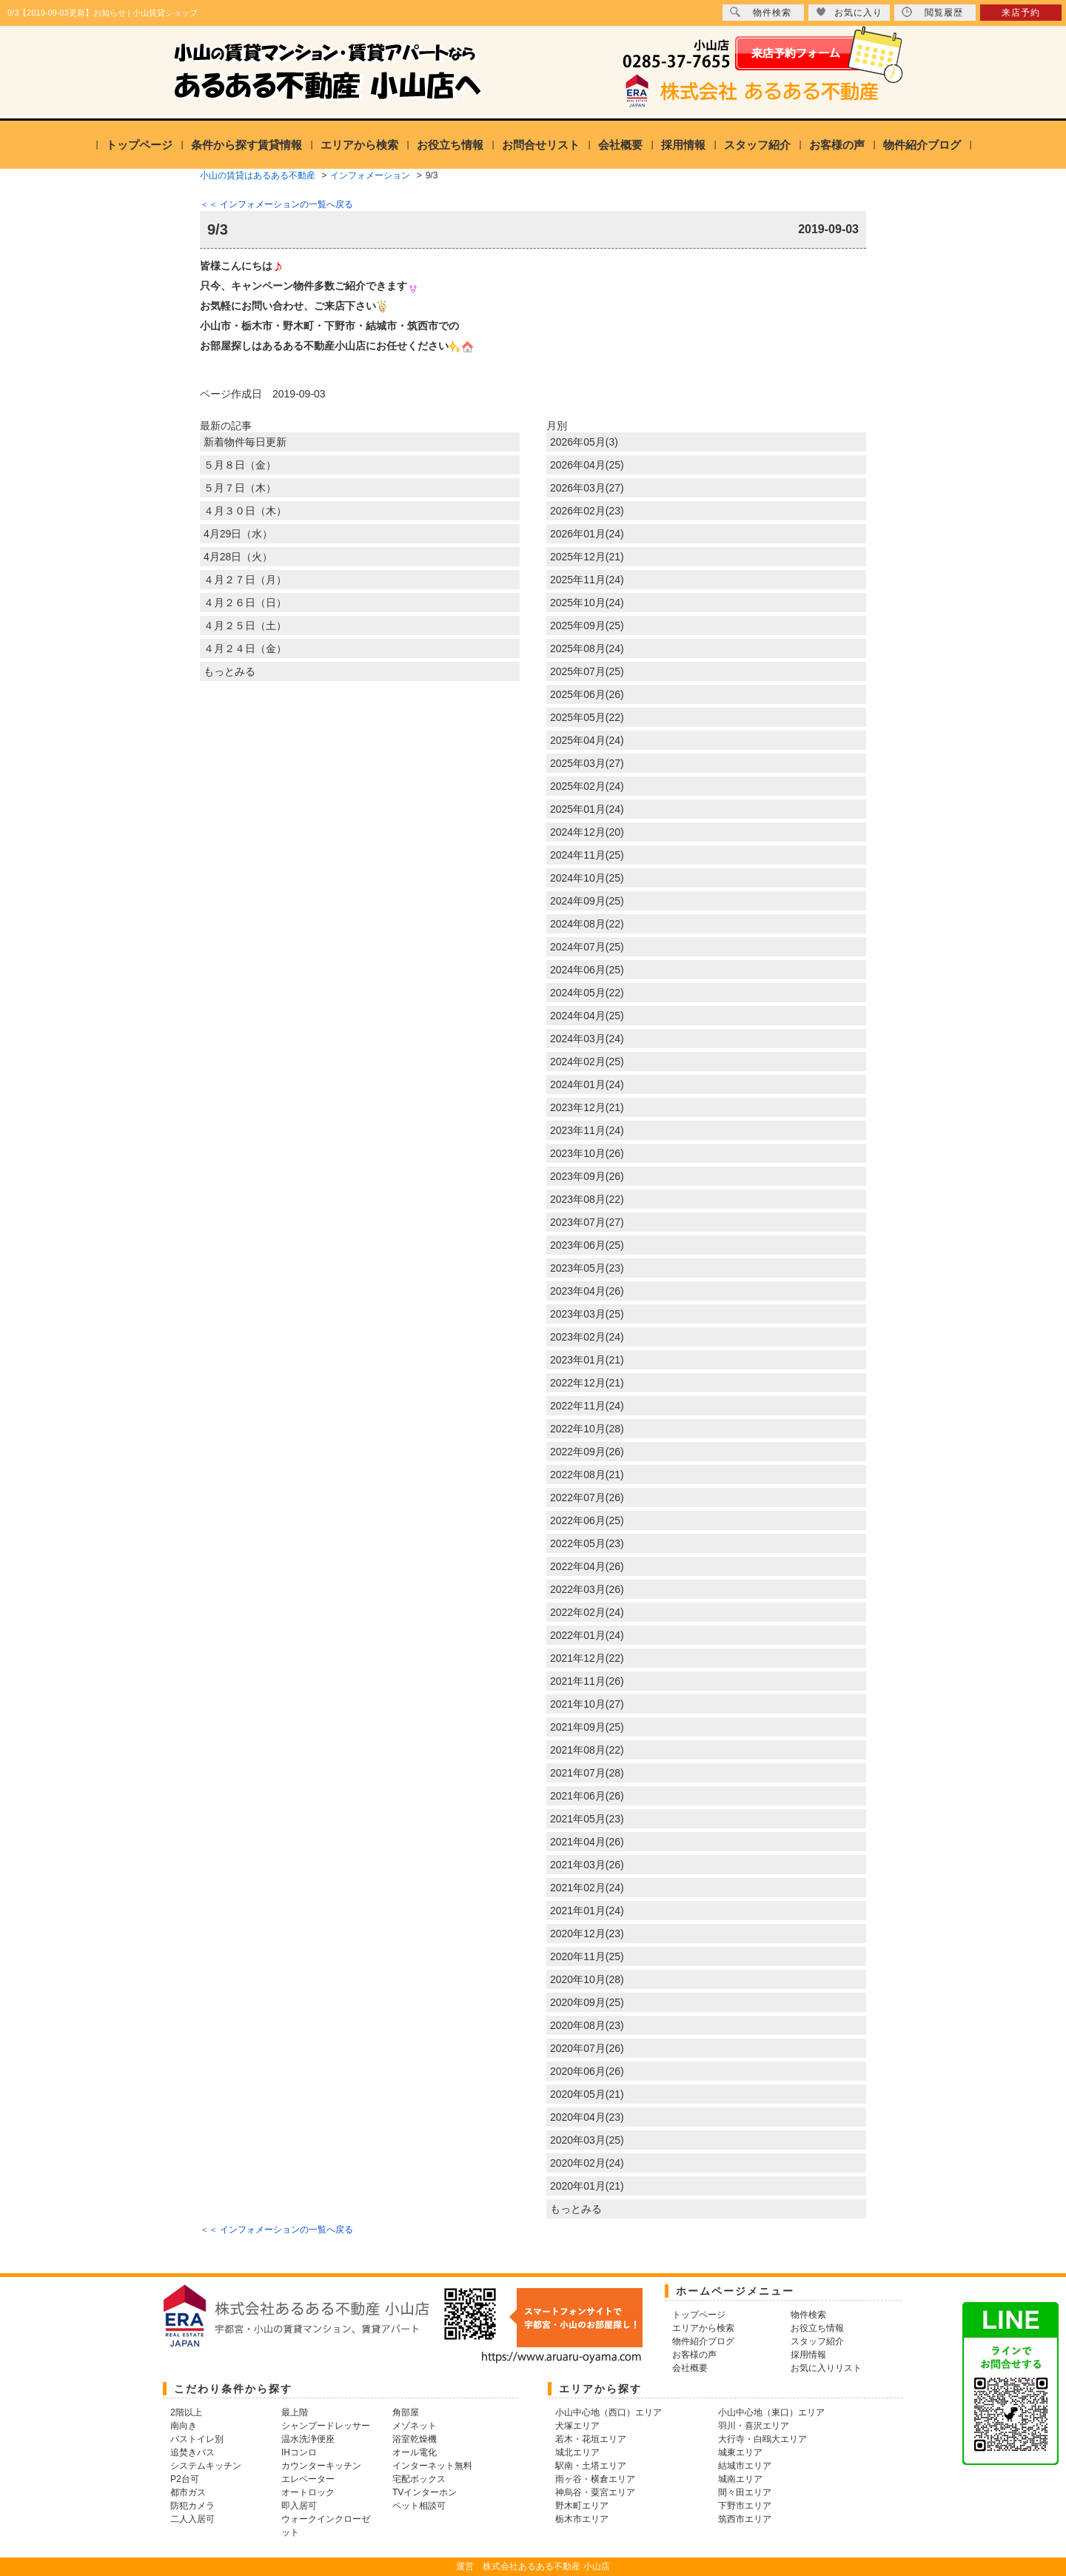 Image resolution: width=1066 pixels, height=2576 pixels. I want to click on 2022年09月(26), so click(587, 1452).